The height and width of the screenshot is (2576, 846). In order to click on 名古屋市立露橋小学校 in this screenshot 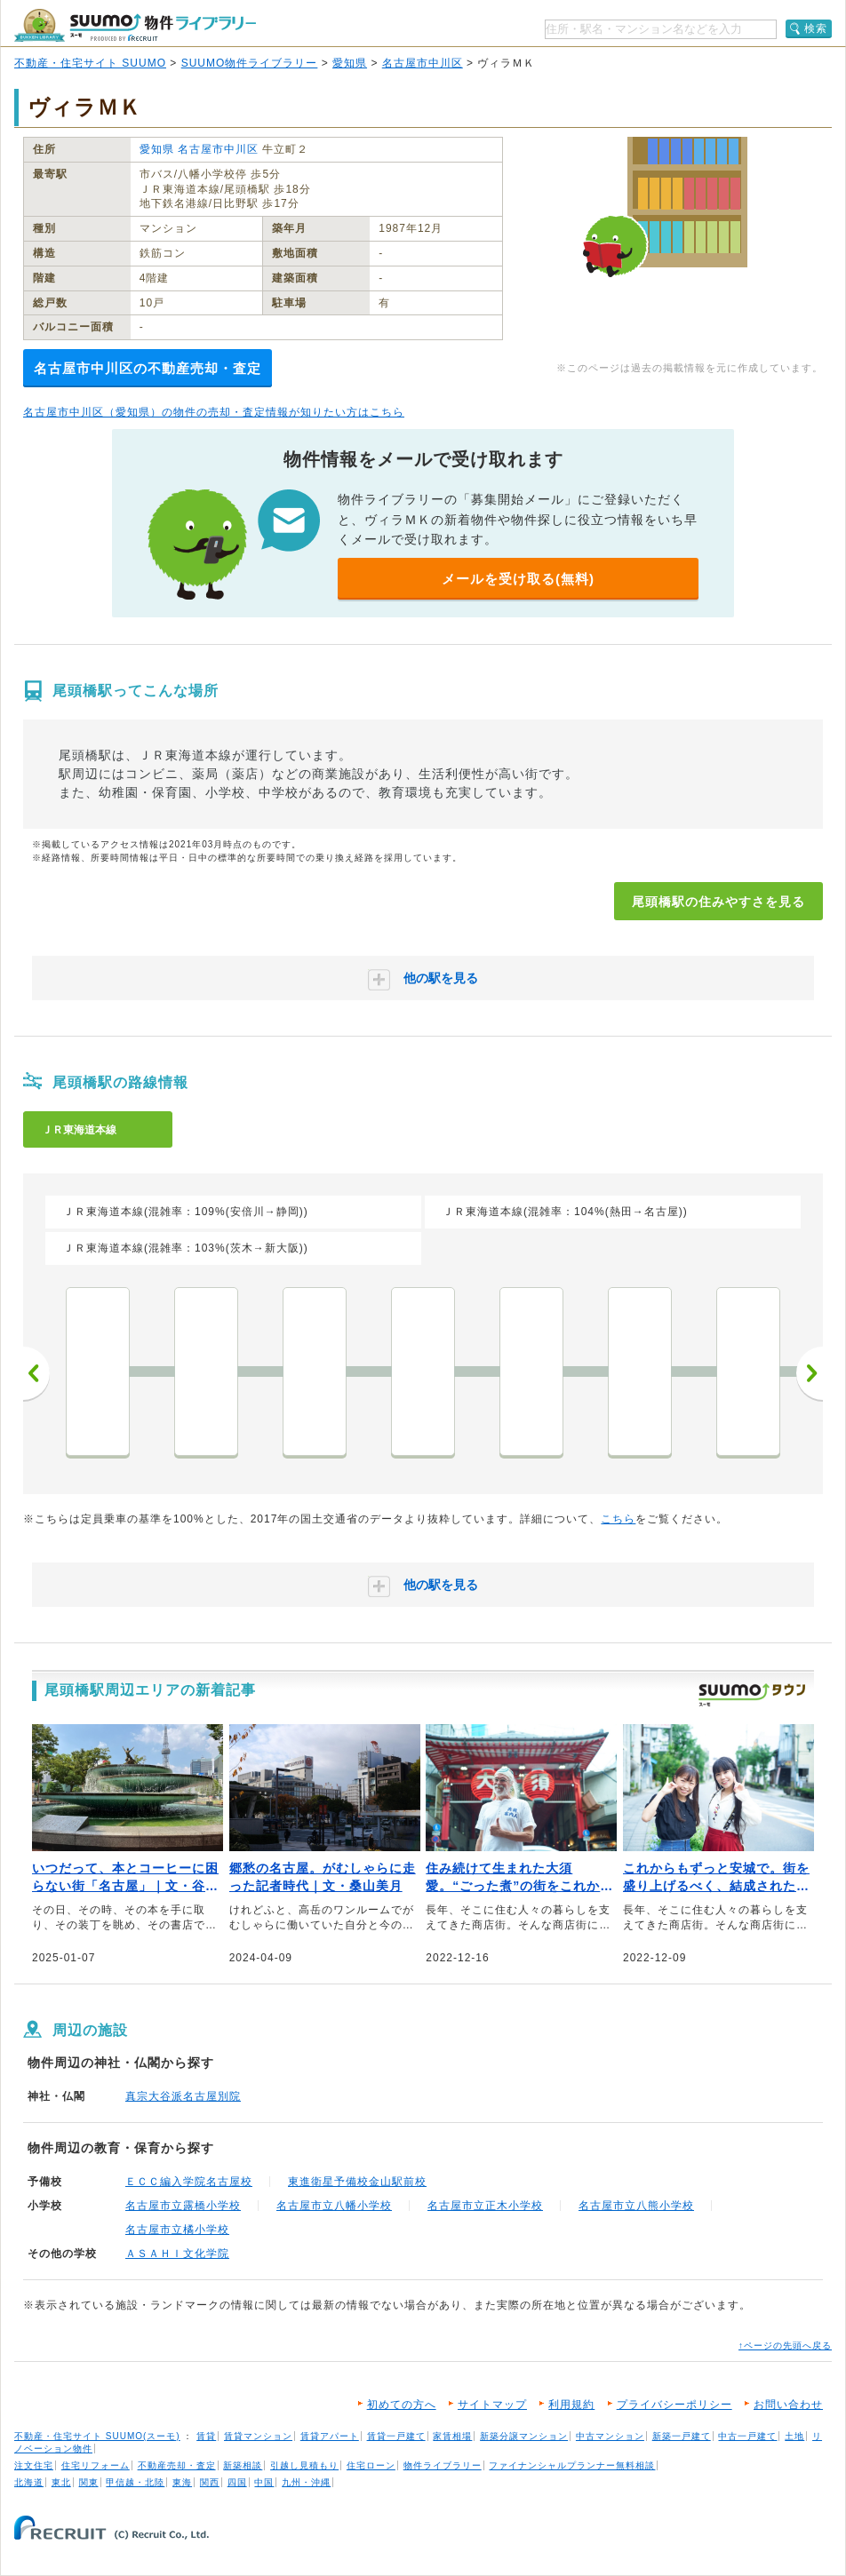, I will do `click(183, 2205)`.